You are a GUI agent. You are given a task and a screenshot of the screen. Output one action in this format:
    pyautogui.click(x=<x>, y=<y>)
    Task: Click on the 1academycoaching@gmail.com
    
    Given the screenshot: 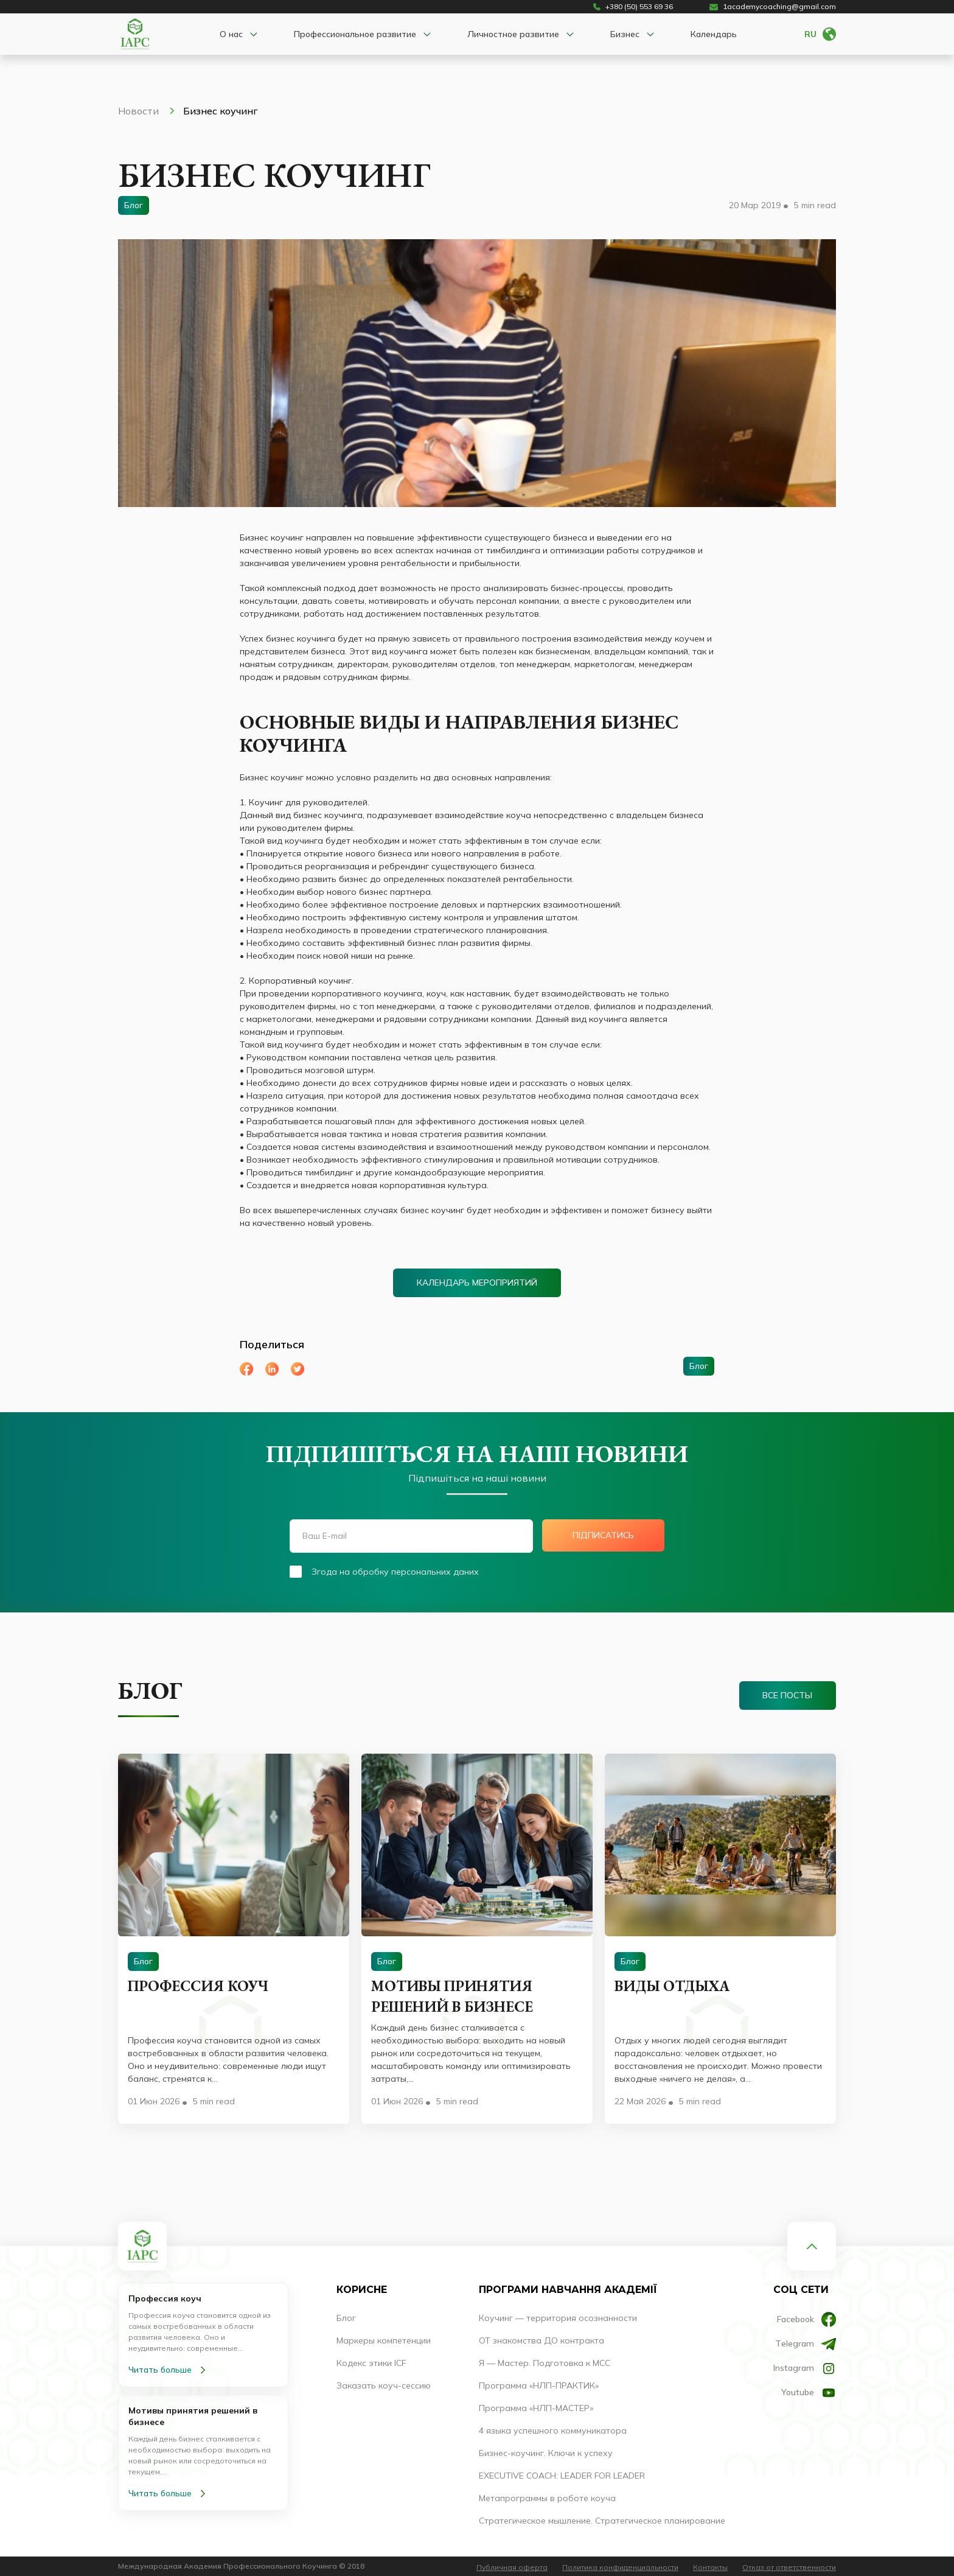 What is the action you would take?
    pyautogui.click(x=772, y=6)
    